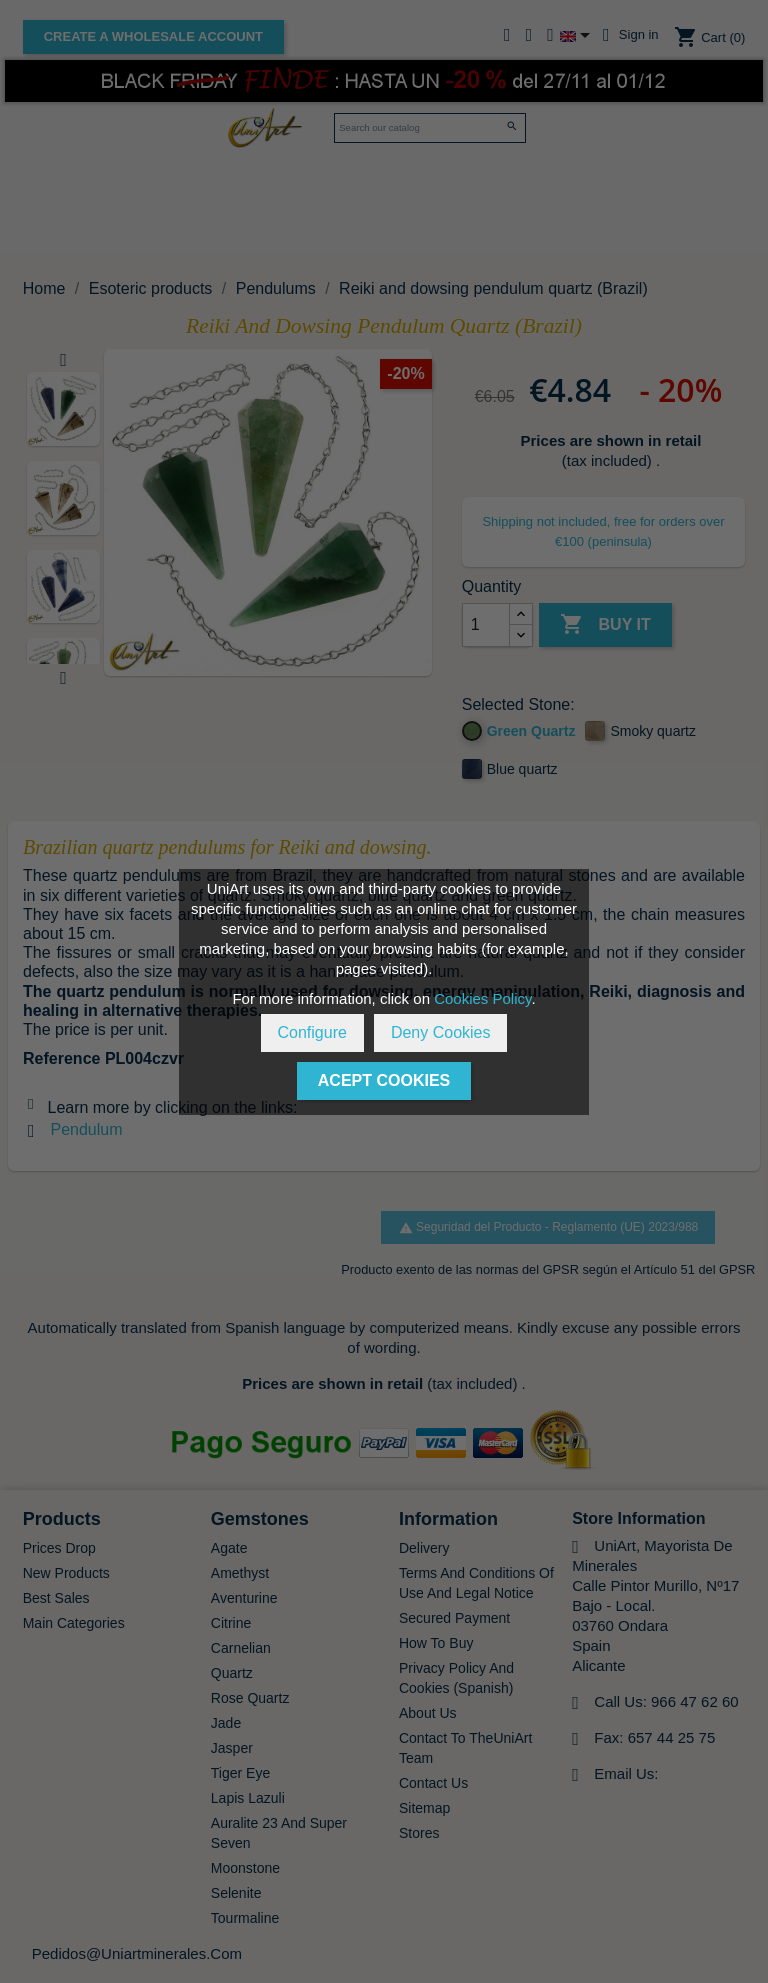 The width and height of the screenshot is (768, 1983). What do you see at coordinates (312, 1032) in the screenshot?
I see `Configure` at bounding box center [312, 1032].